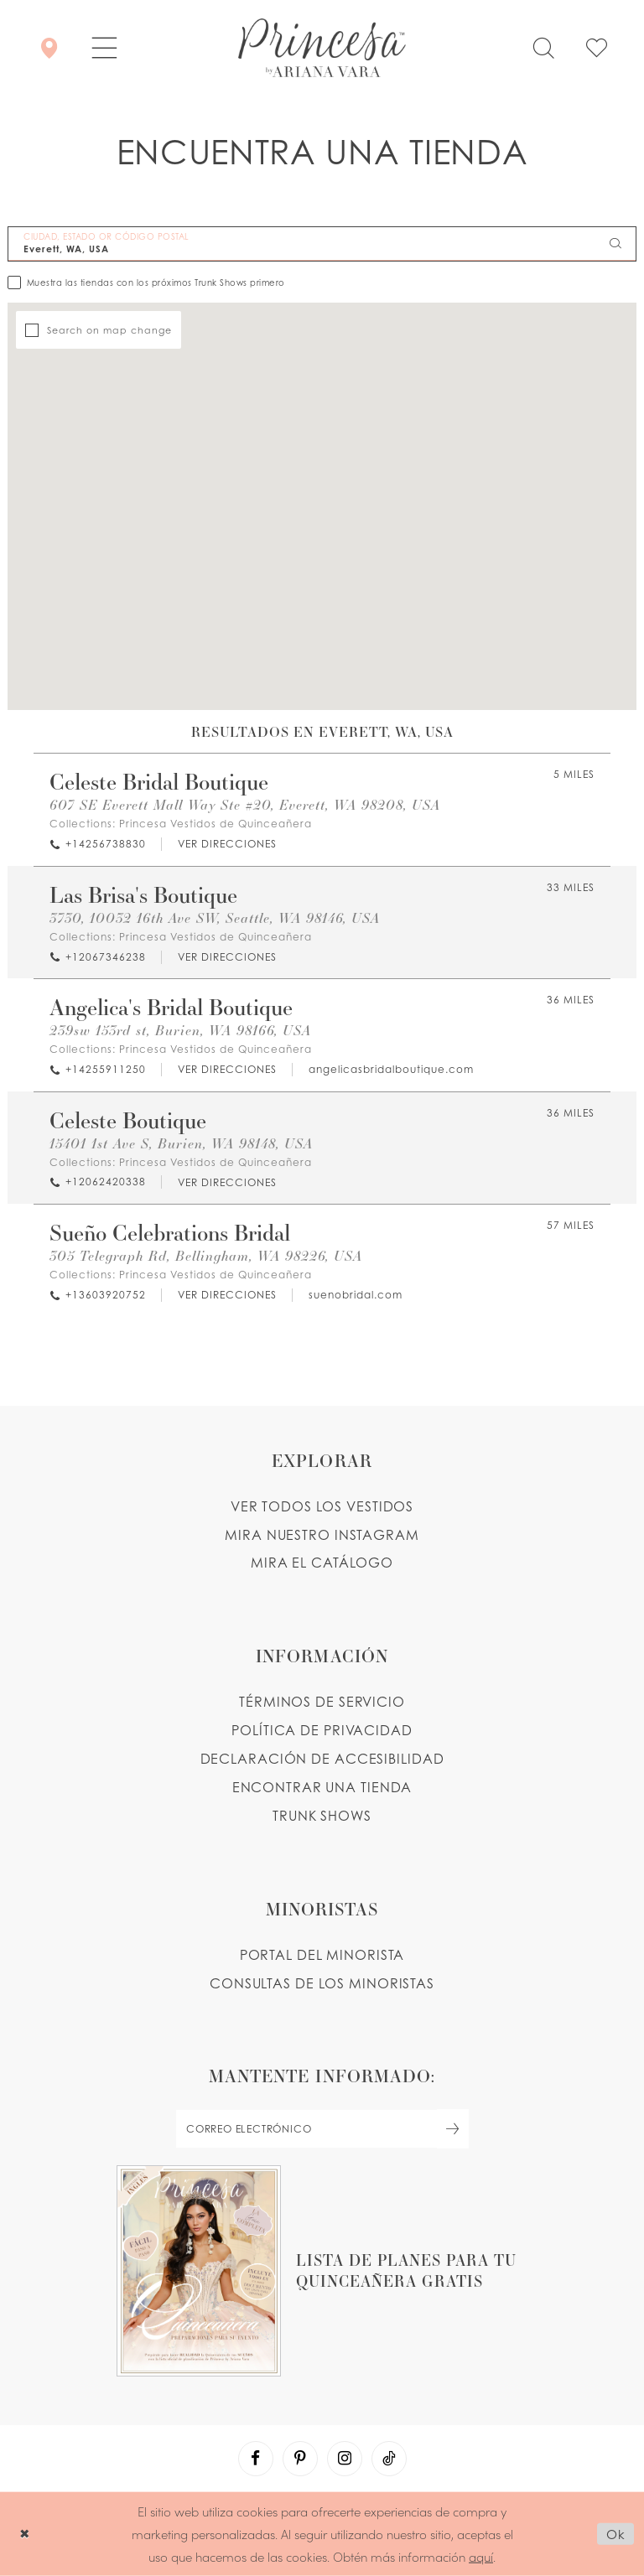 This screenshot has width=644, height=2576. I want to click on [button], so click(104, 48).